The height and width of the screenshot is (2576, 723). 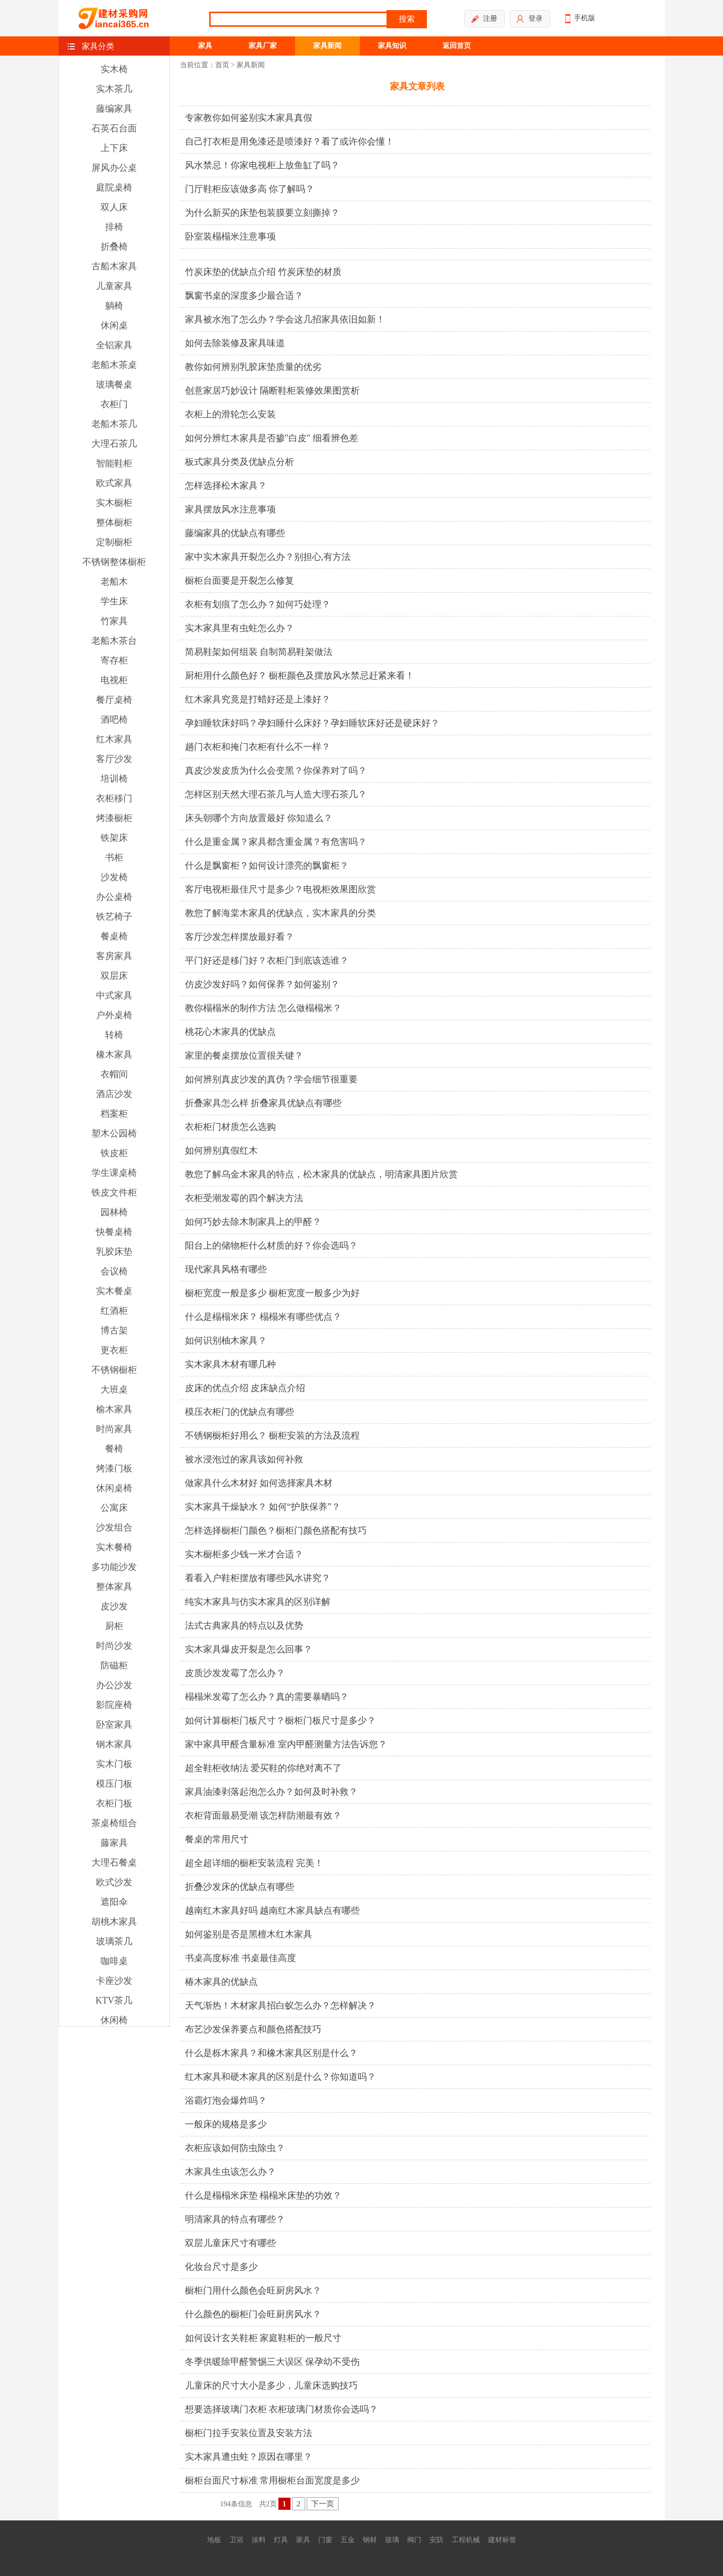 What do you see at coordinates (262, 213) in the screenshot?
I see `为什么新买的床垫包装膜要立刻撕掉？` at bounding box center [262, 213].